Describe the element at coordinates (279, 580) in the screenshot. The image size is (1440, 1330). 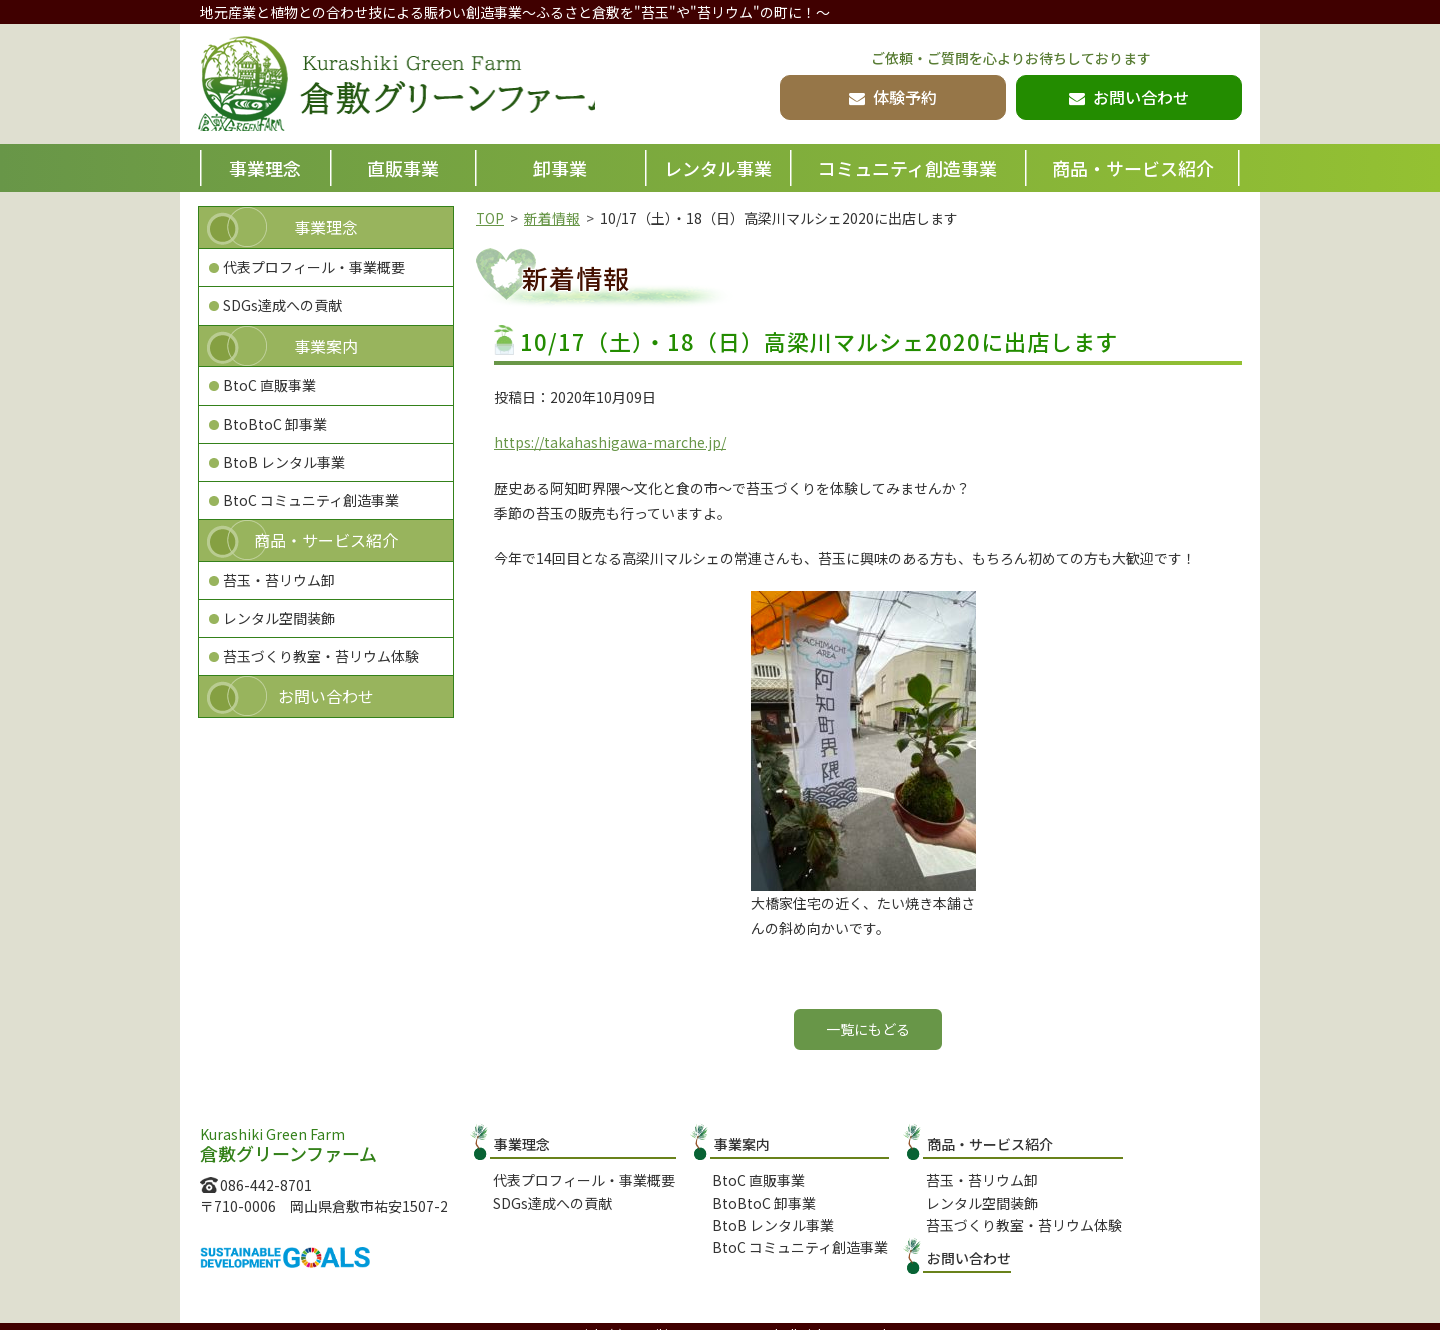
I see `苔玉・苔リウム卸` at that location.